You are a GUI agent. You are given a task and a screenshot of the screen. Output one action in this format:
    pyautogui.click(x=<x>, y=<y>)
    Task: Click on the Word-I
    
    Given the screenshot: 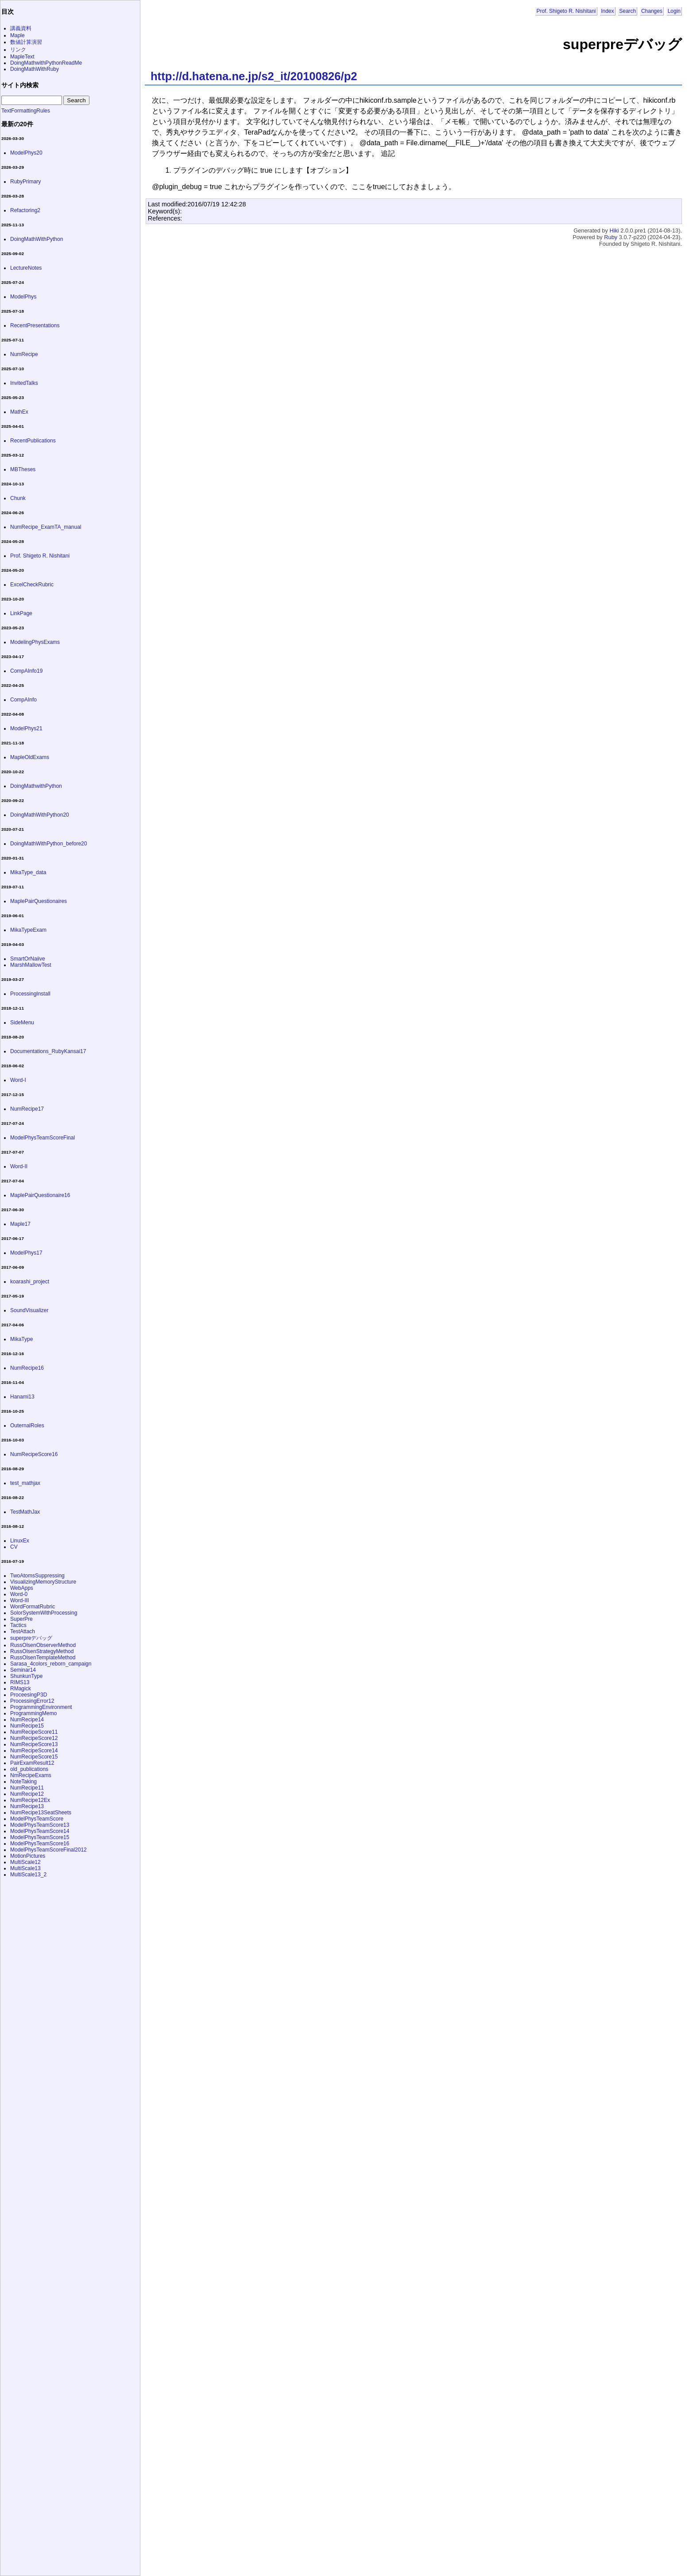 What is the action you would take?
    pyautogui.click(x=18, y=1080)
    